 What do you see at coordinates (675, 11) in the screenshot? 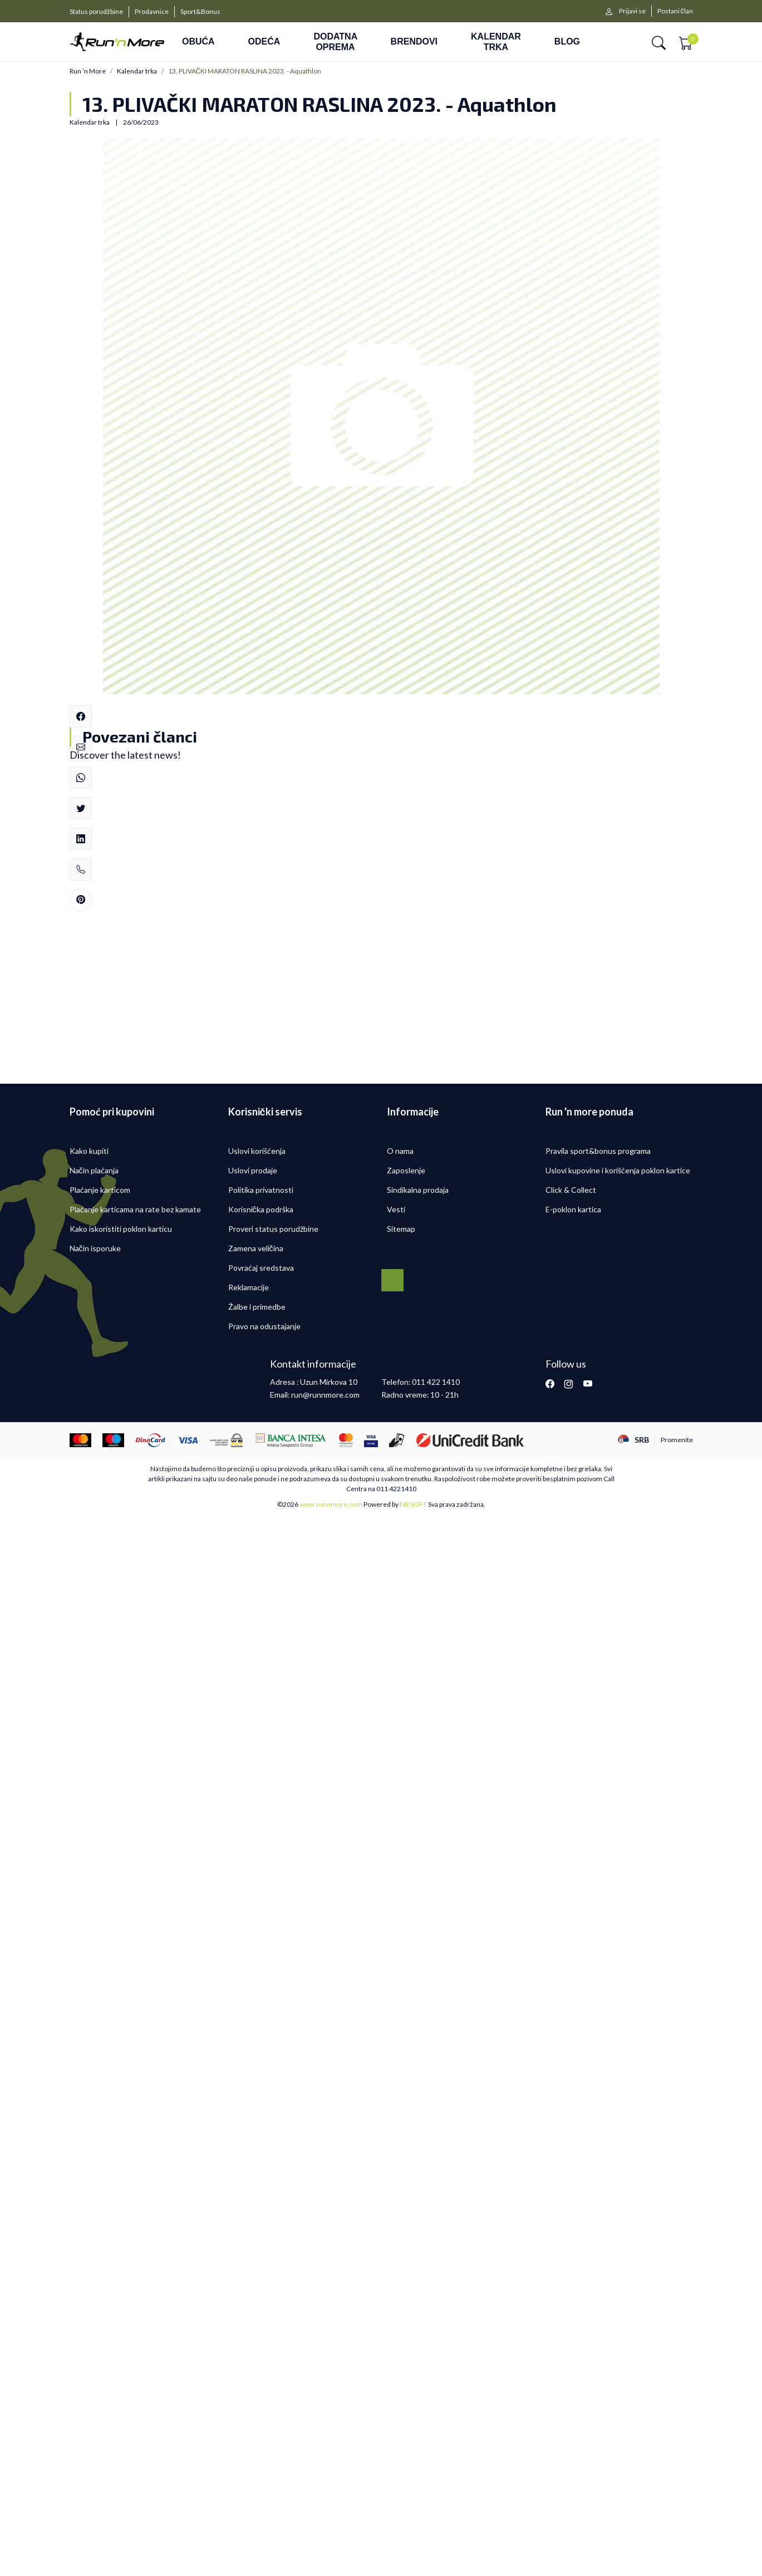
I see `Postani član` at bounding box center [675, 11].